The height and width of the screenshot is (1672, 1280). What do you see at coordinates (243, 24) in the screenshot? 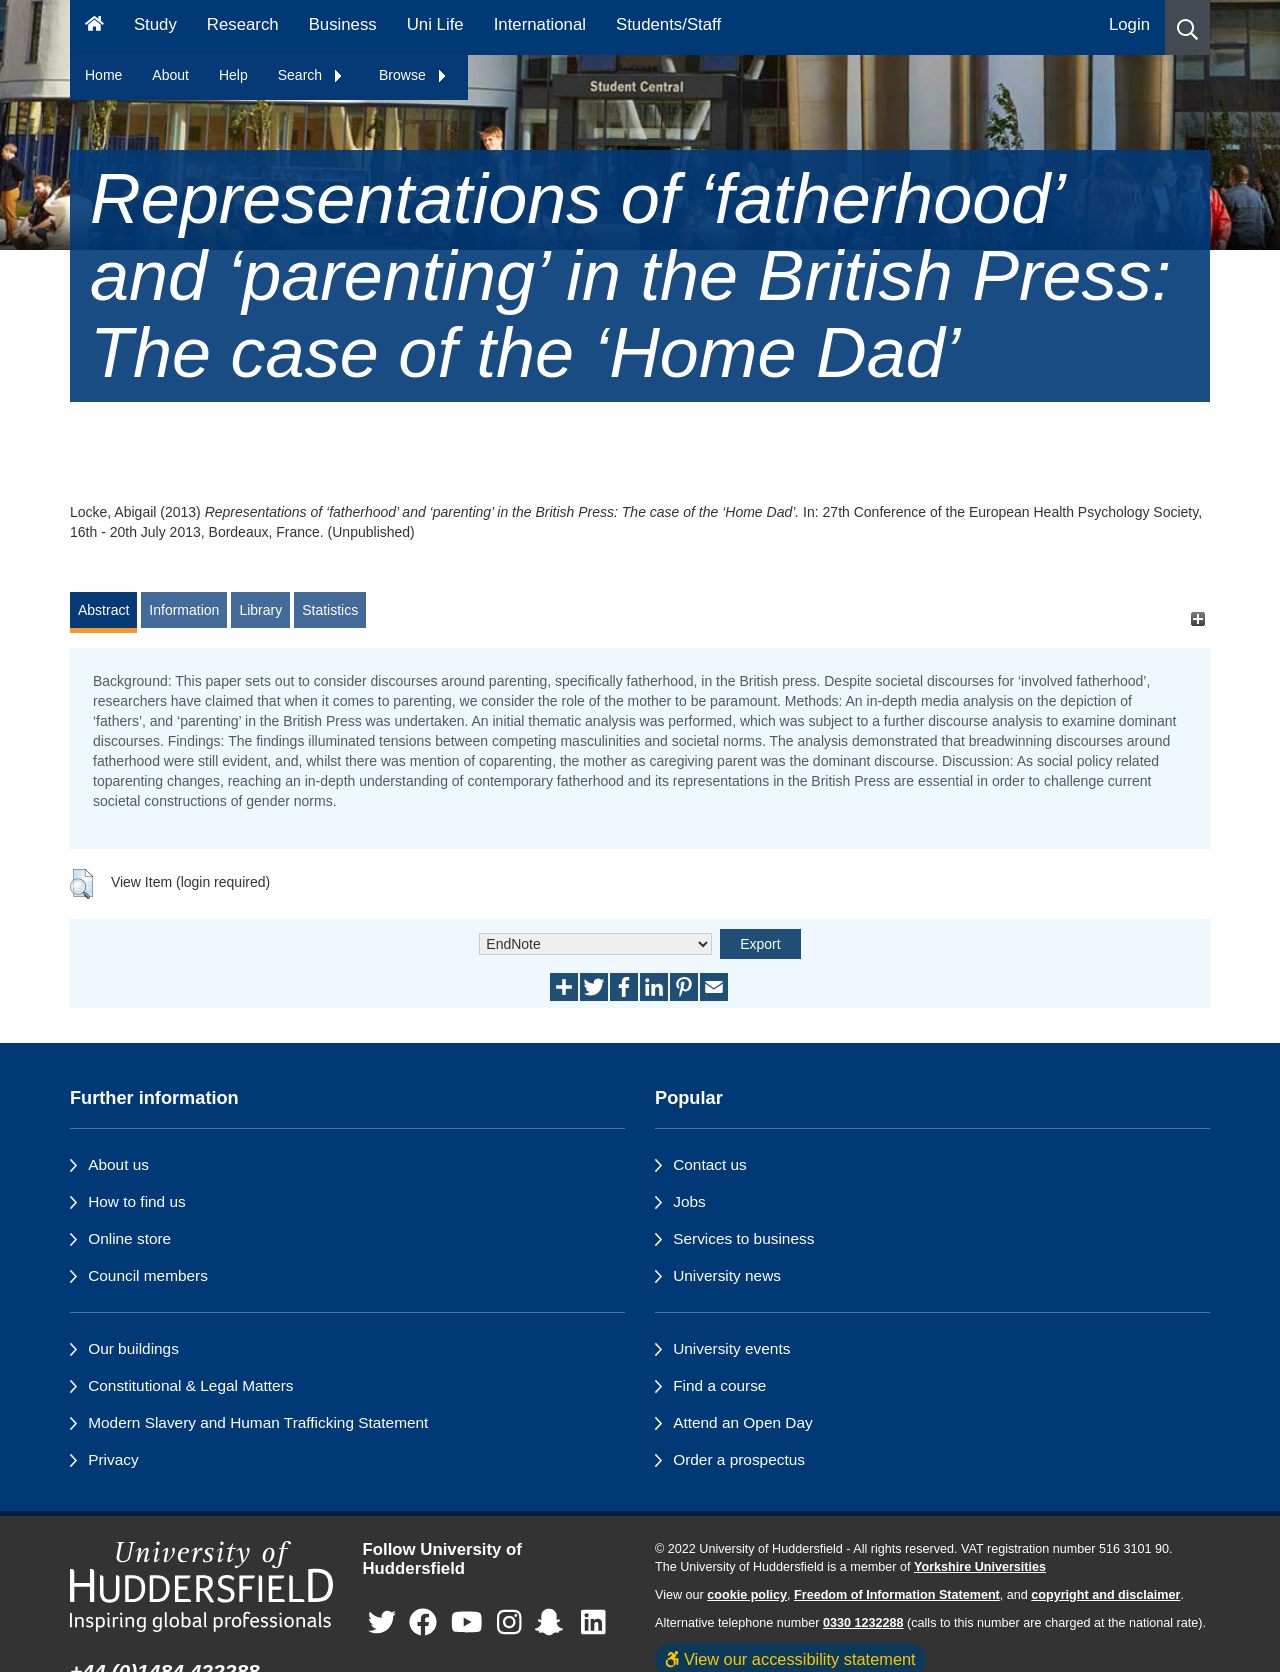
I see `Research` at bounding box center [243, 24].